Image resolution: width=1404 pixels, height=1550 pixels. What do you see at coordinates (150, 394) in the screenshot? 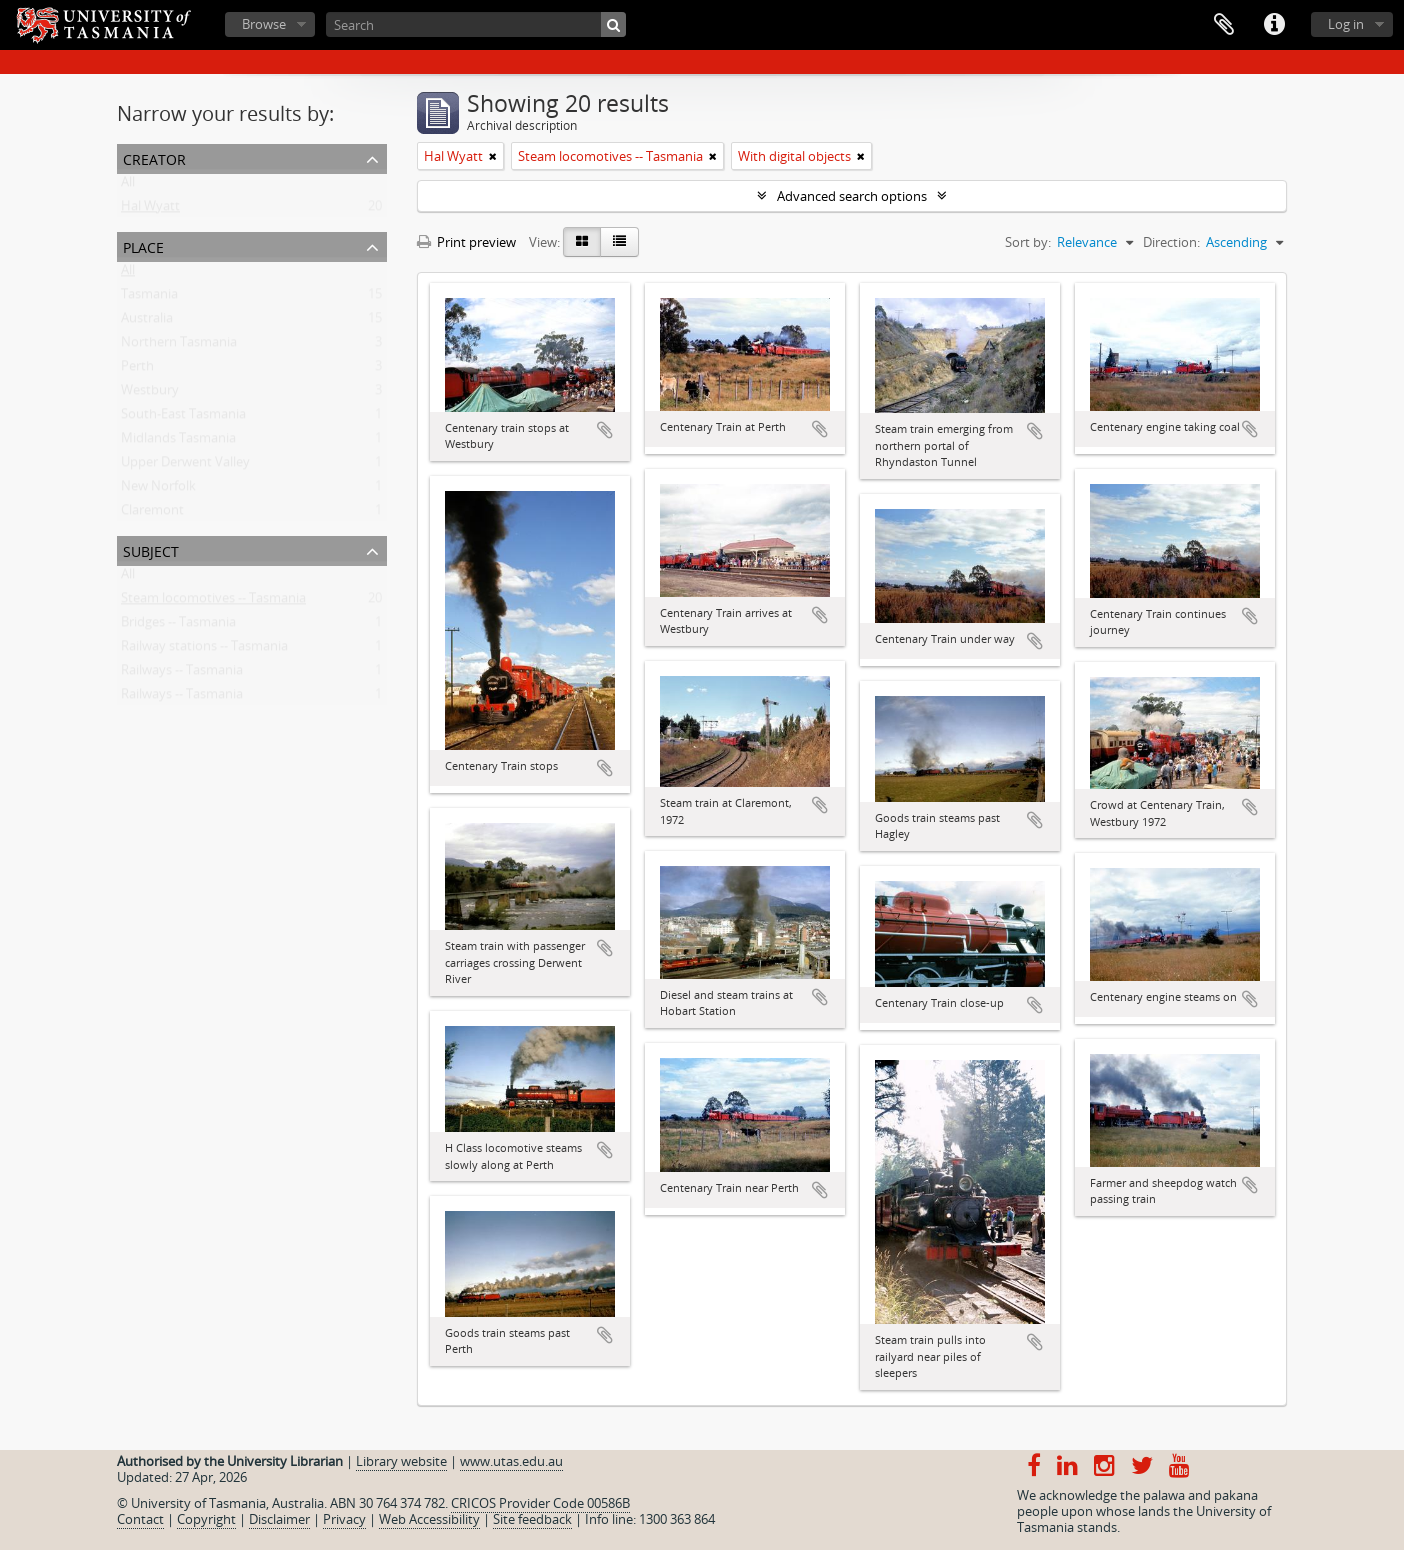
I see `Westbury` at bounding box center [150, 394].